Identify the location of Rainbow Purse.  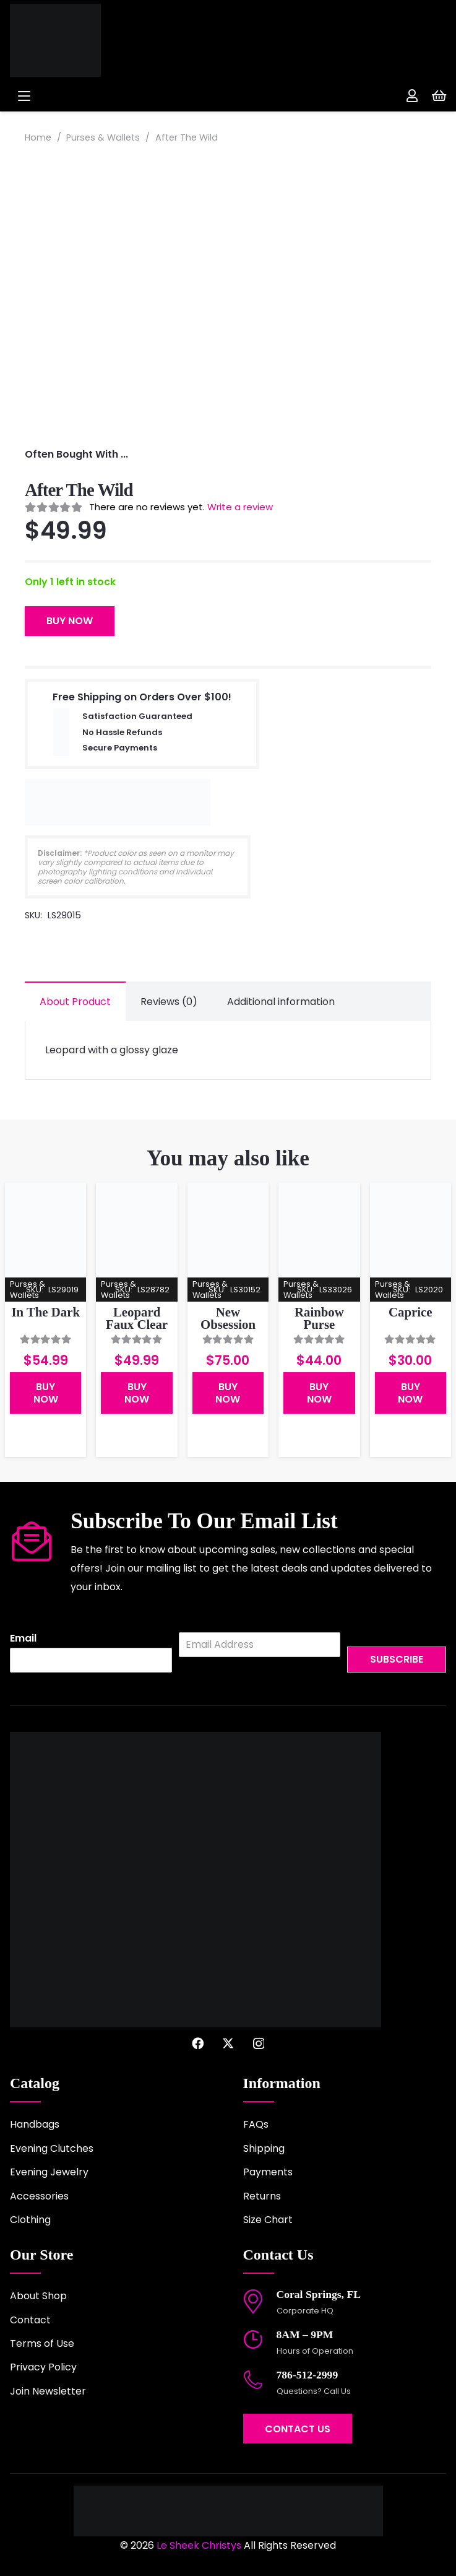
(319, 1318).